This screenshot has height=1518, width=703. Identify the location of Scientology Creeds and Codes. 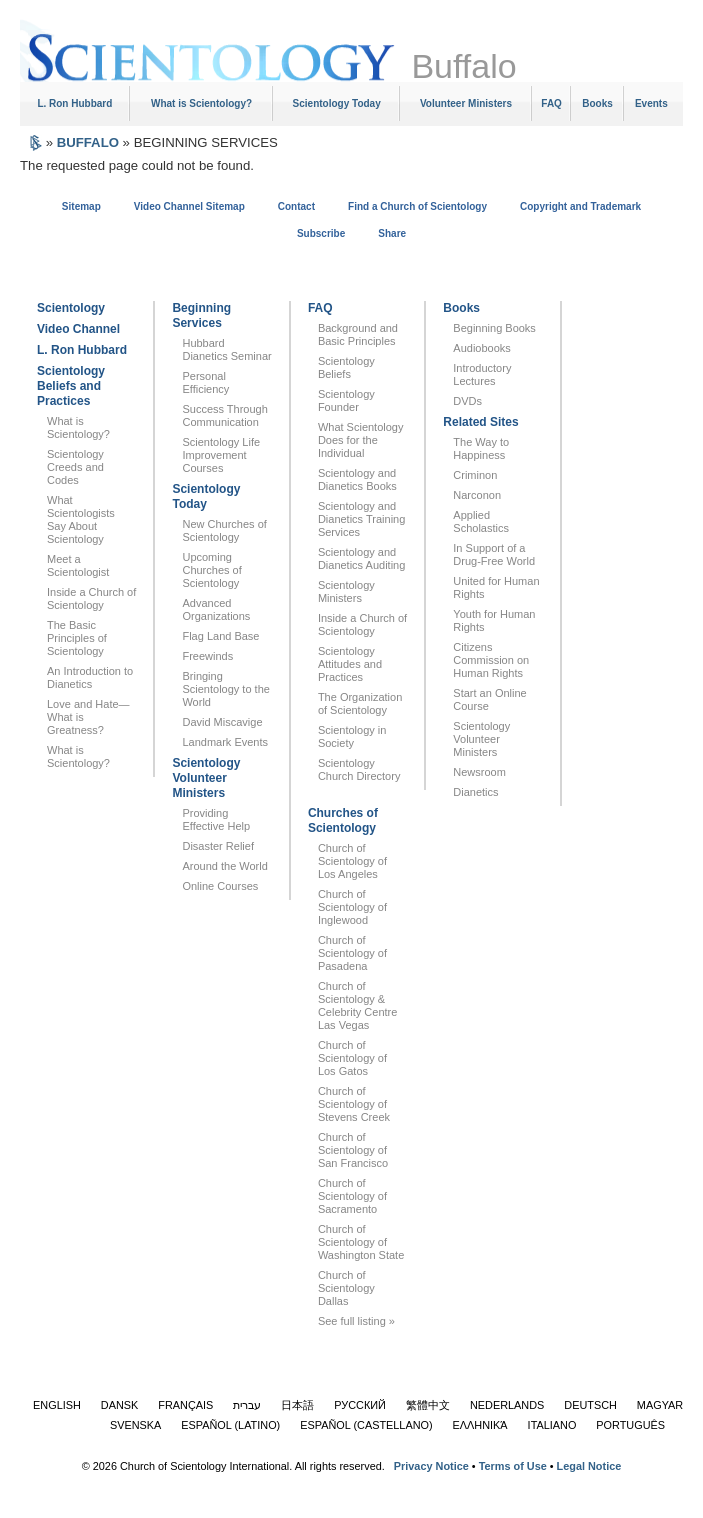
(75, 467).